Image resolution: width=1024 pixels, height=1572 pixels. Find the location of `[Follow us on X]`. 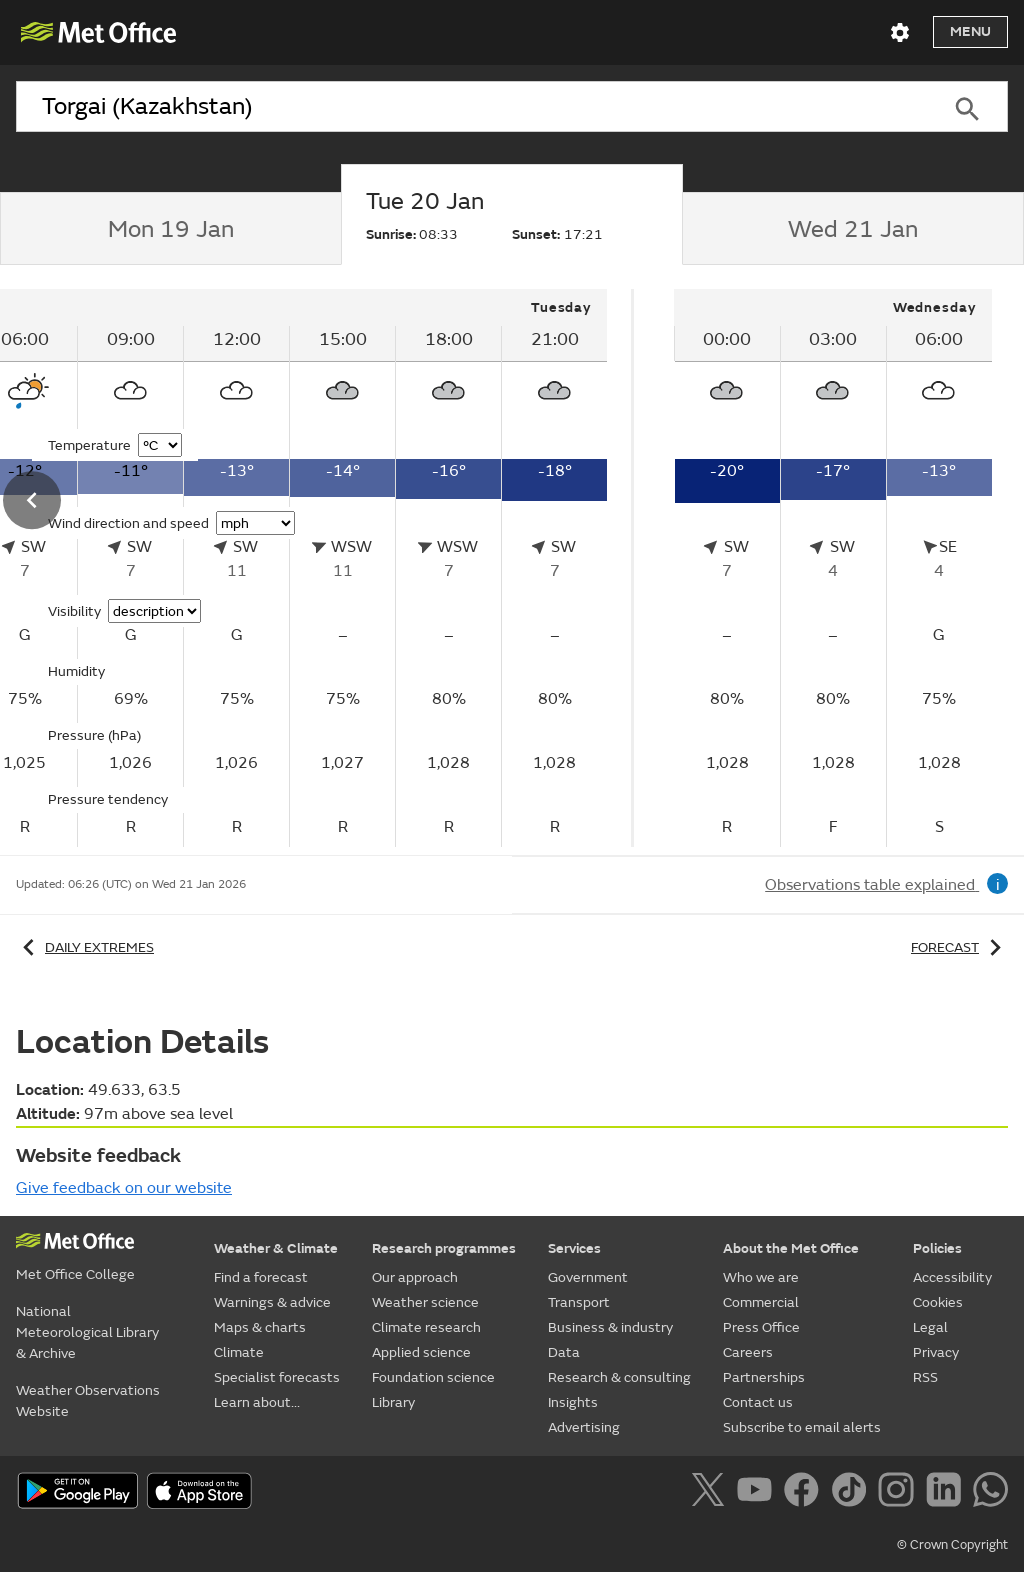

[Follow us on X] is located at coordinates (711, 1493).